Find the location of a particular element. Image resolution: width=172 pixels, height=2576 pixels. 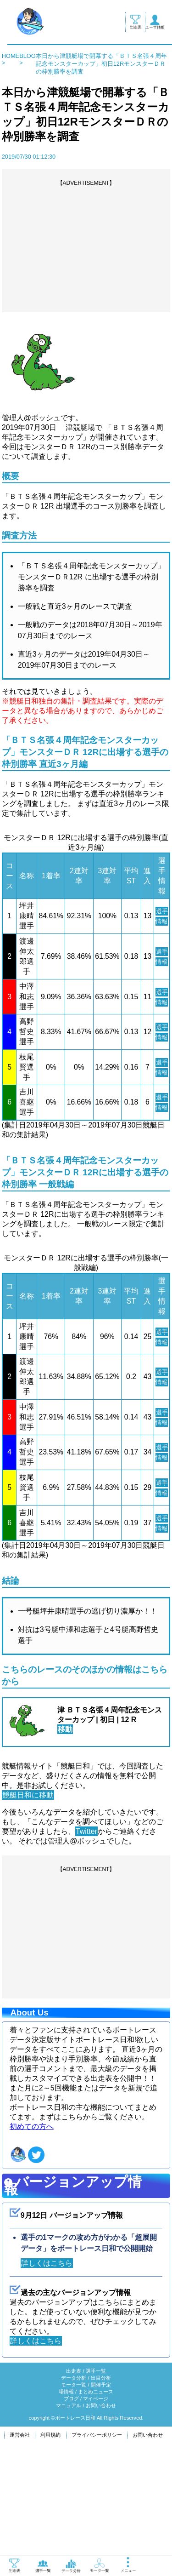

場情報 is located at coordinates (66, 2493).